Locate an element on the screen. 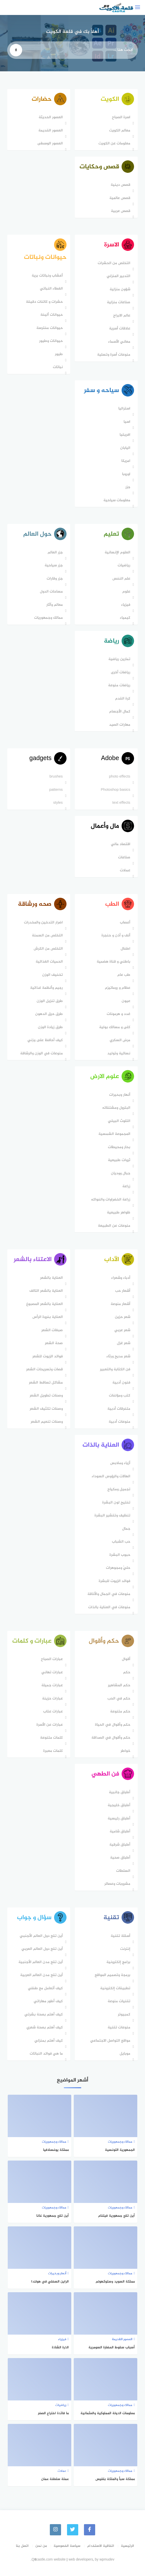  [search] is located at coordinates (16, 50).